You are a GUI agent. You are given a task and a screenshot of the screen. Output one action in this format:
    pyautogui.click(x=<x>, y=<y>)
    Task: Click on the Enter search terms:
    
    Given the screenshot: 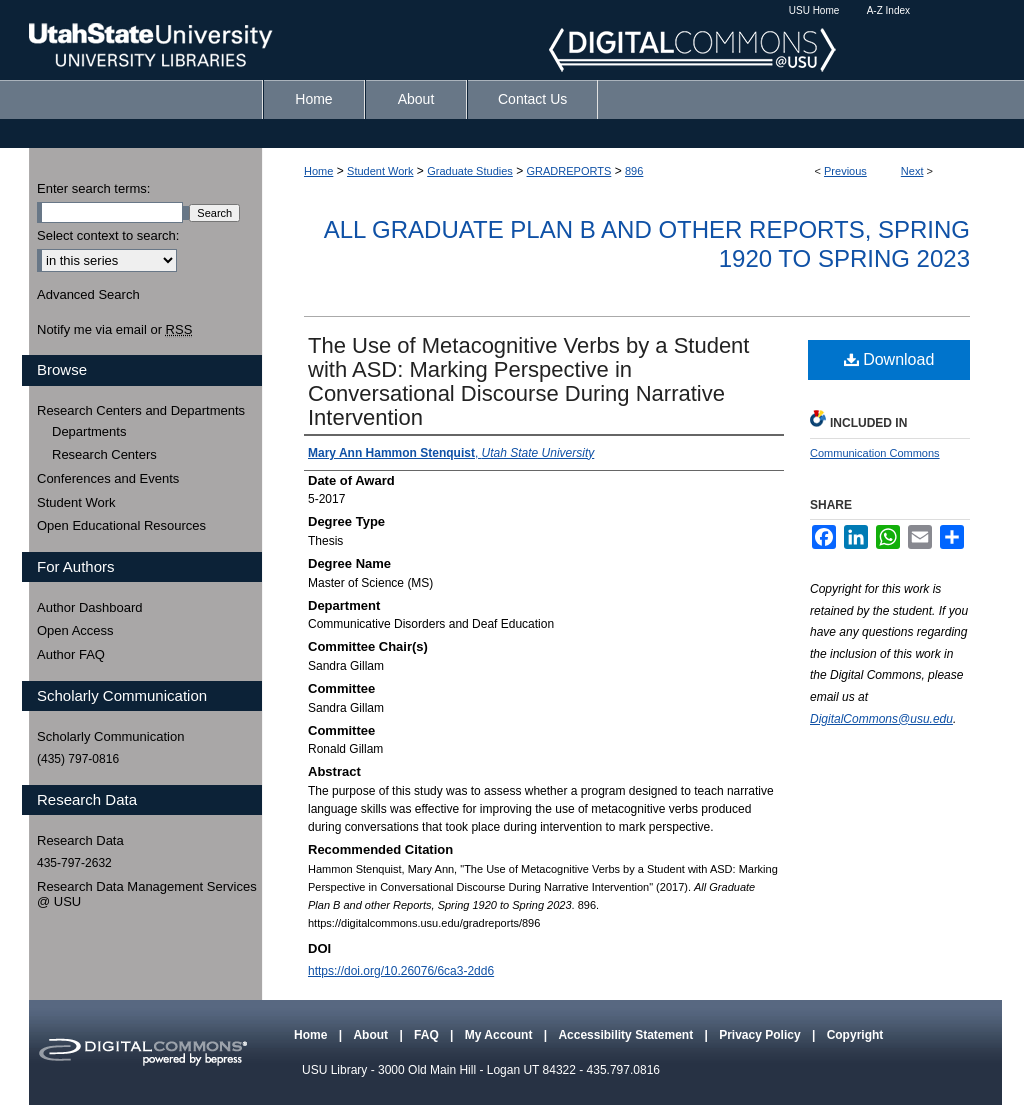 What is the action you would take?
    pyautogui.click(x=93, y=188)
    